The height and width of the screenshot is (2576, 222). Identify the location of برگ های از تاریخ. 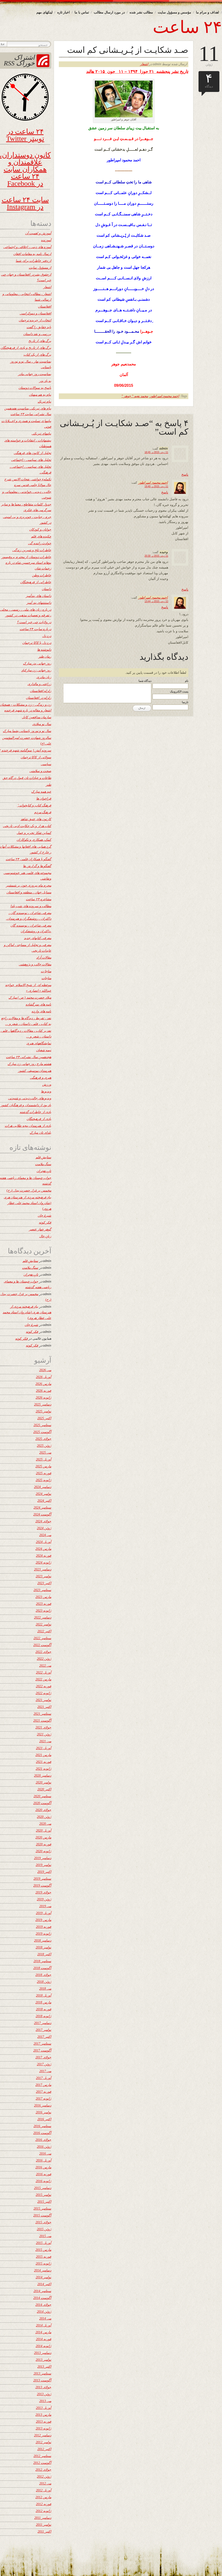
(39, 341).